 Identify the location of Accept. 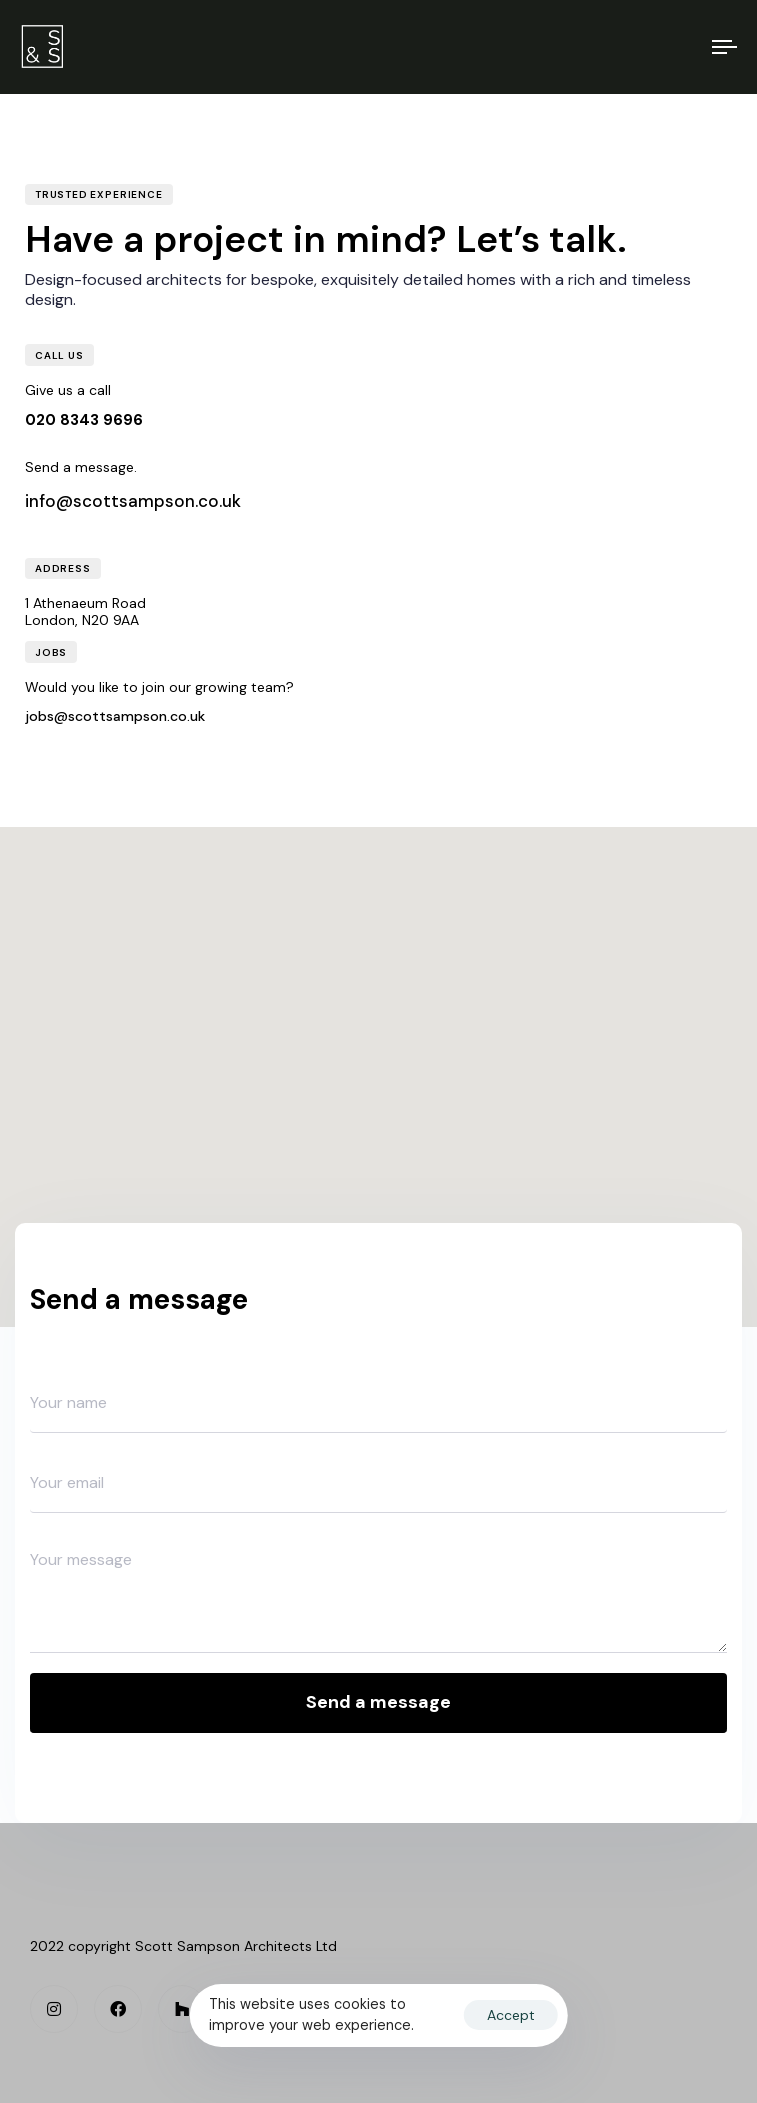
(511, 2015).